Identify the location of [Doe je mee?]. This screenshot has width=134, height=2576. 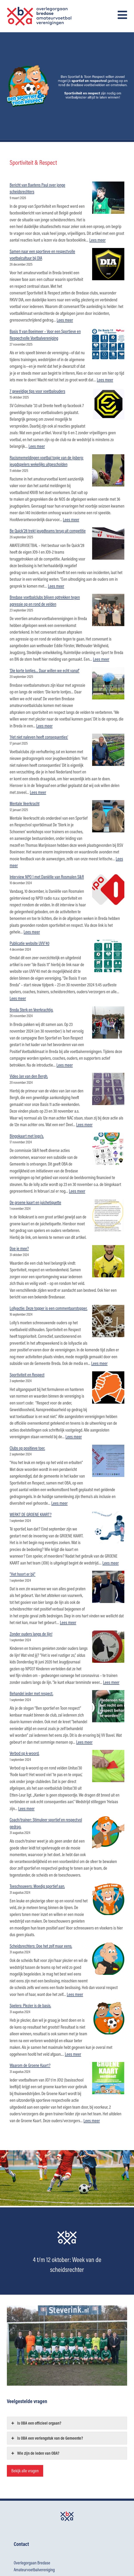
(108, 1262).